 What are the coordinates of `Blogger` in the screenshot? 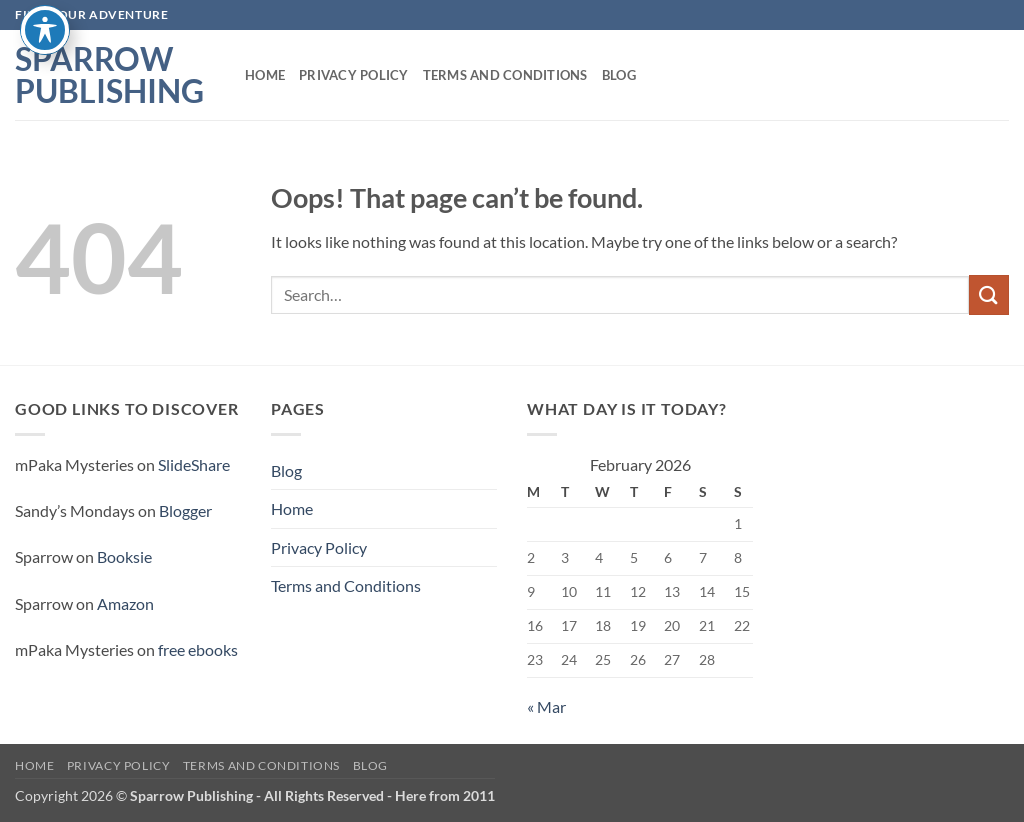 It's located at (185, 510).